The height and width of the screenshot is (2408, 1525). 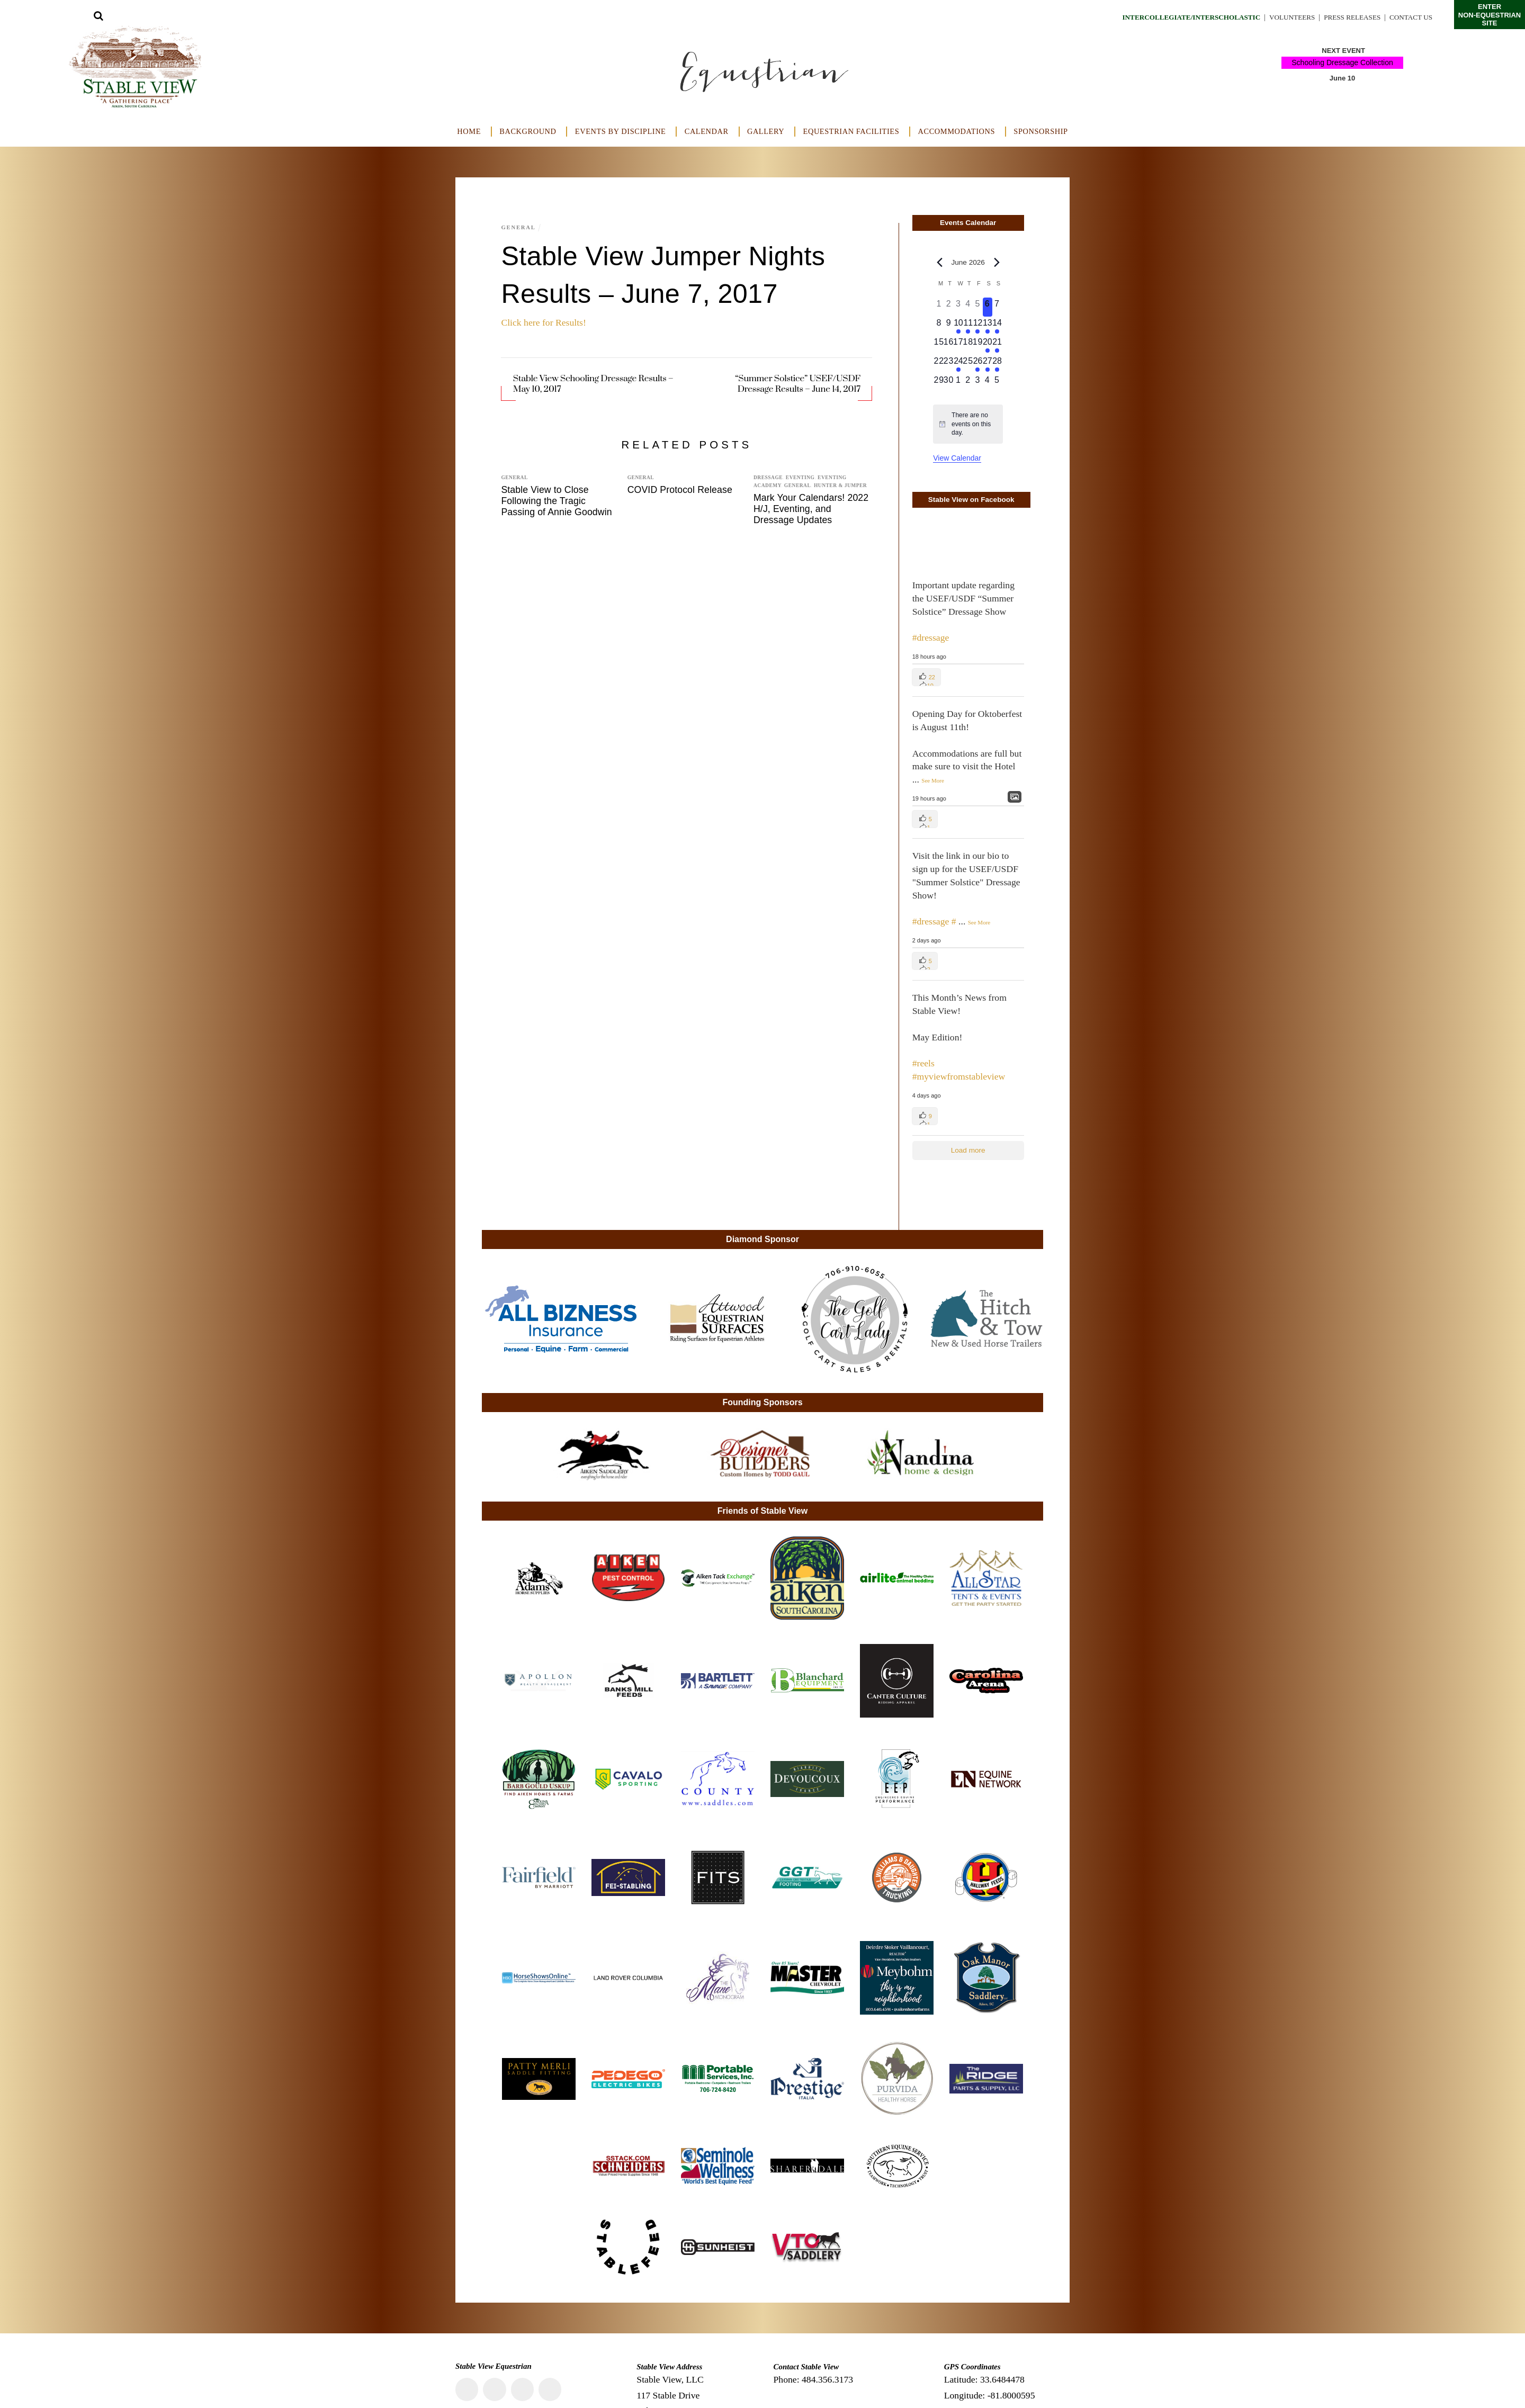 I want to click on [June 21, 1 event, upcoming day], so click(x=997, y=345).